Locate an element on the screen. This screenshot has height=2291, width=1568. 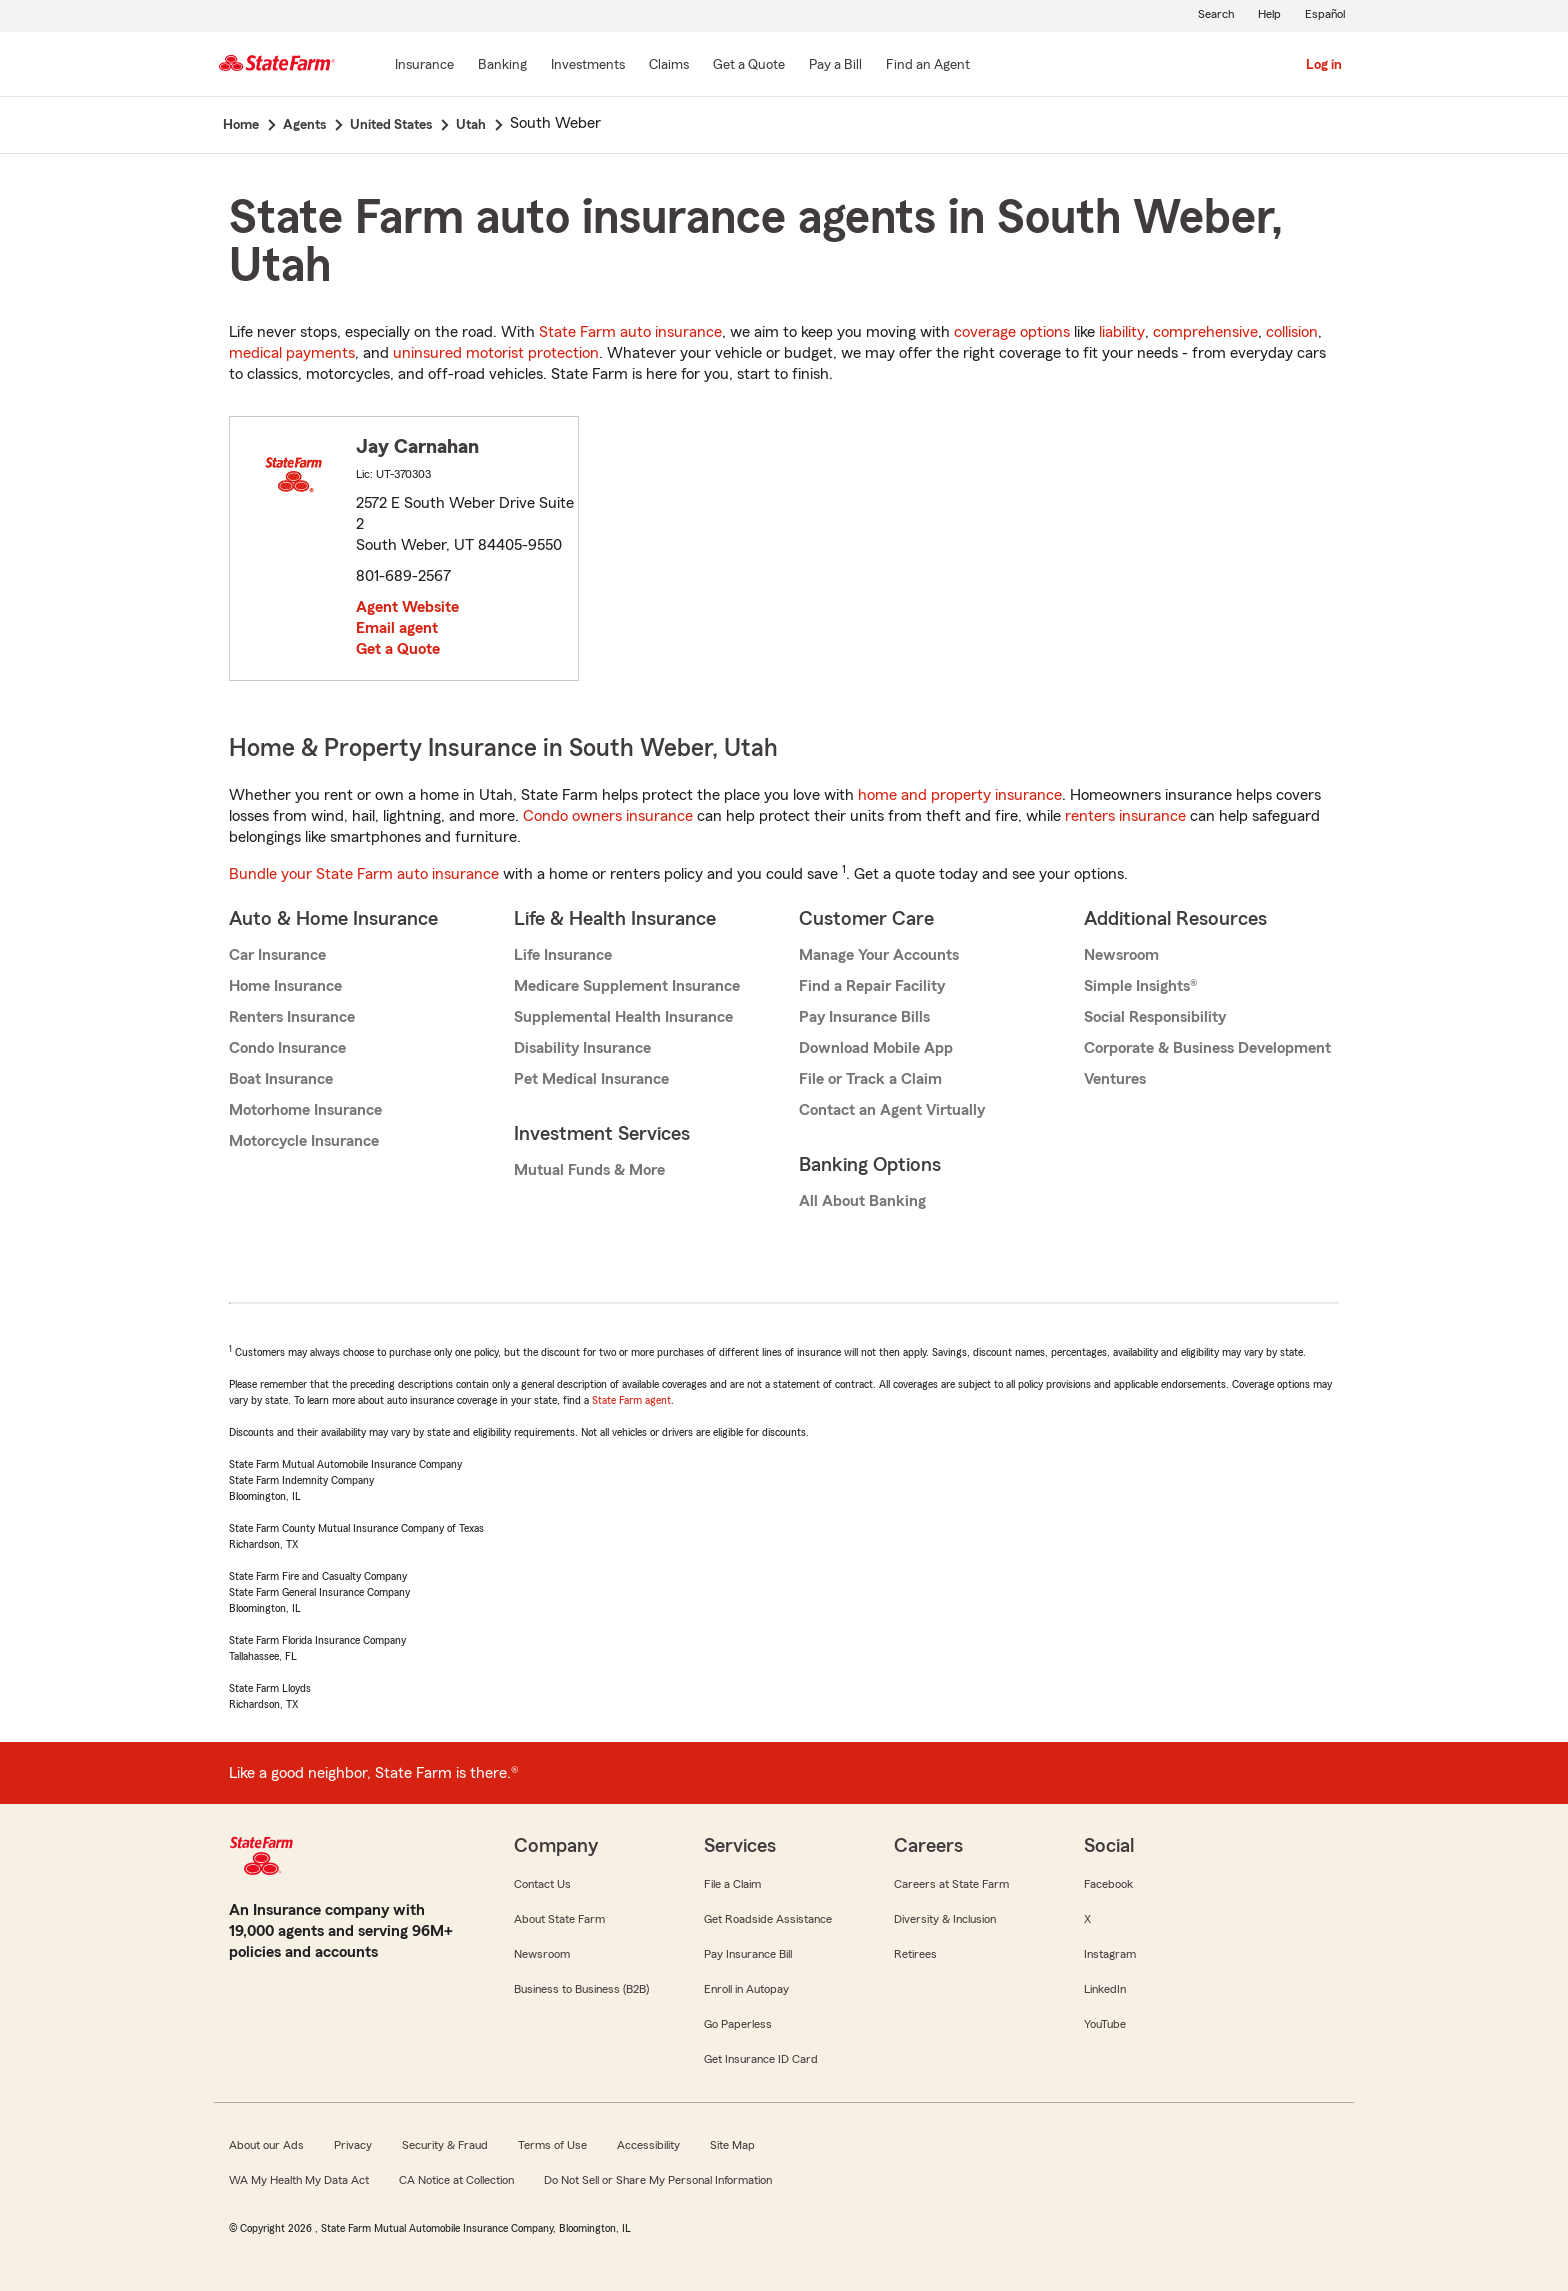
[Claims] is located at coordinates (669, 66).